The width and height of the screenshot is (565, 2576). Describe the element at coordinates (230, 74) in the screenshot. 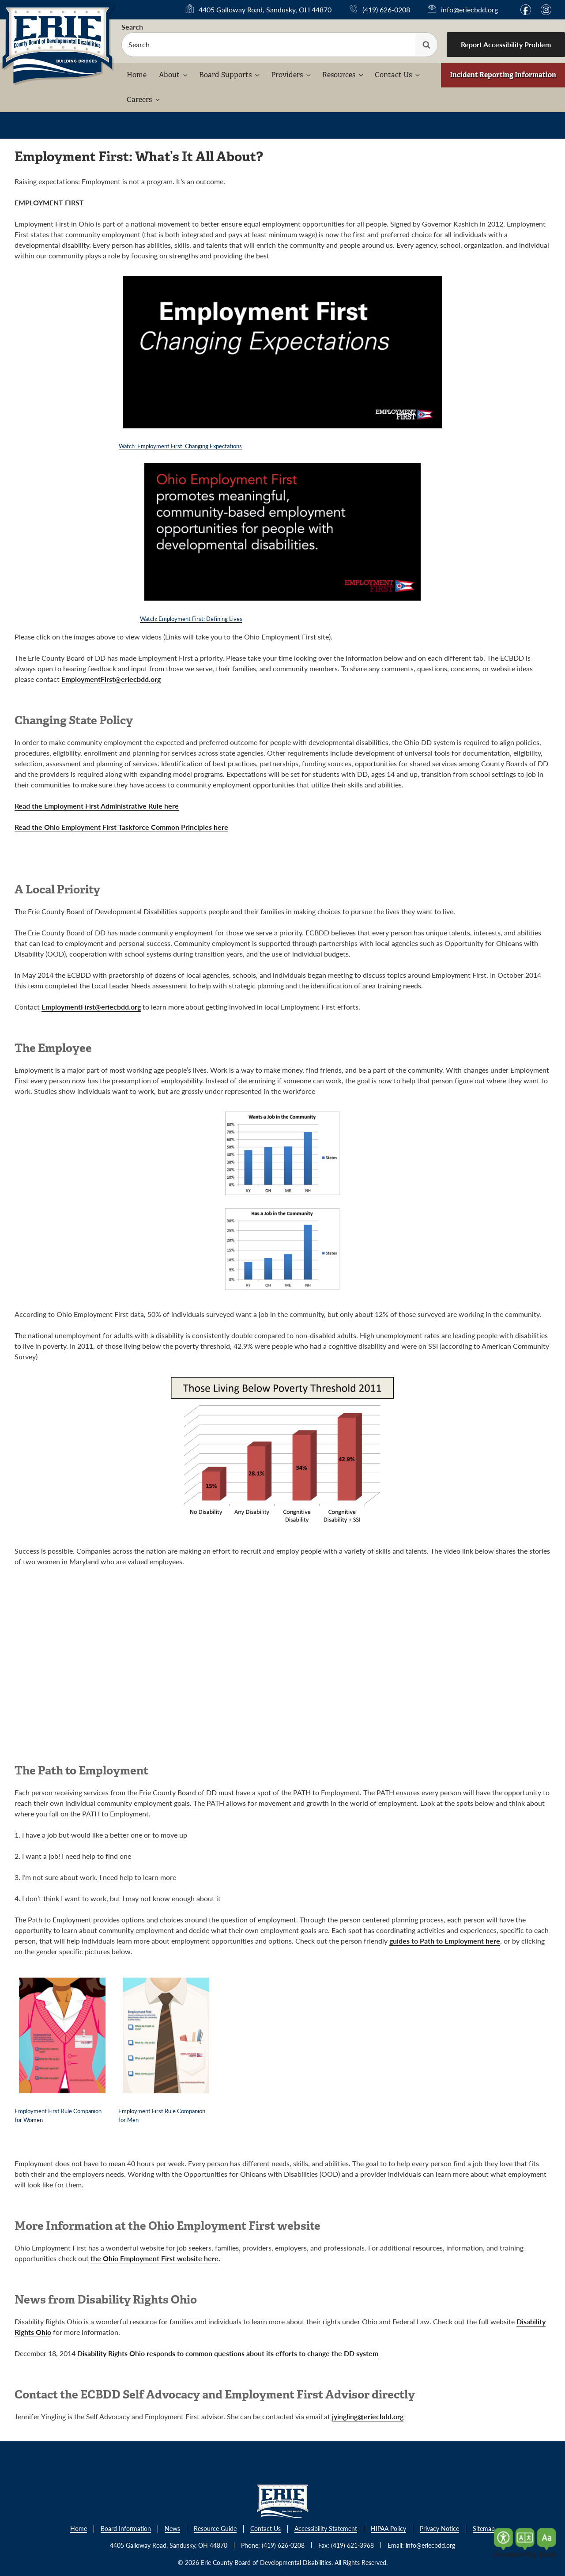

I see `Board Supports` at that location.